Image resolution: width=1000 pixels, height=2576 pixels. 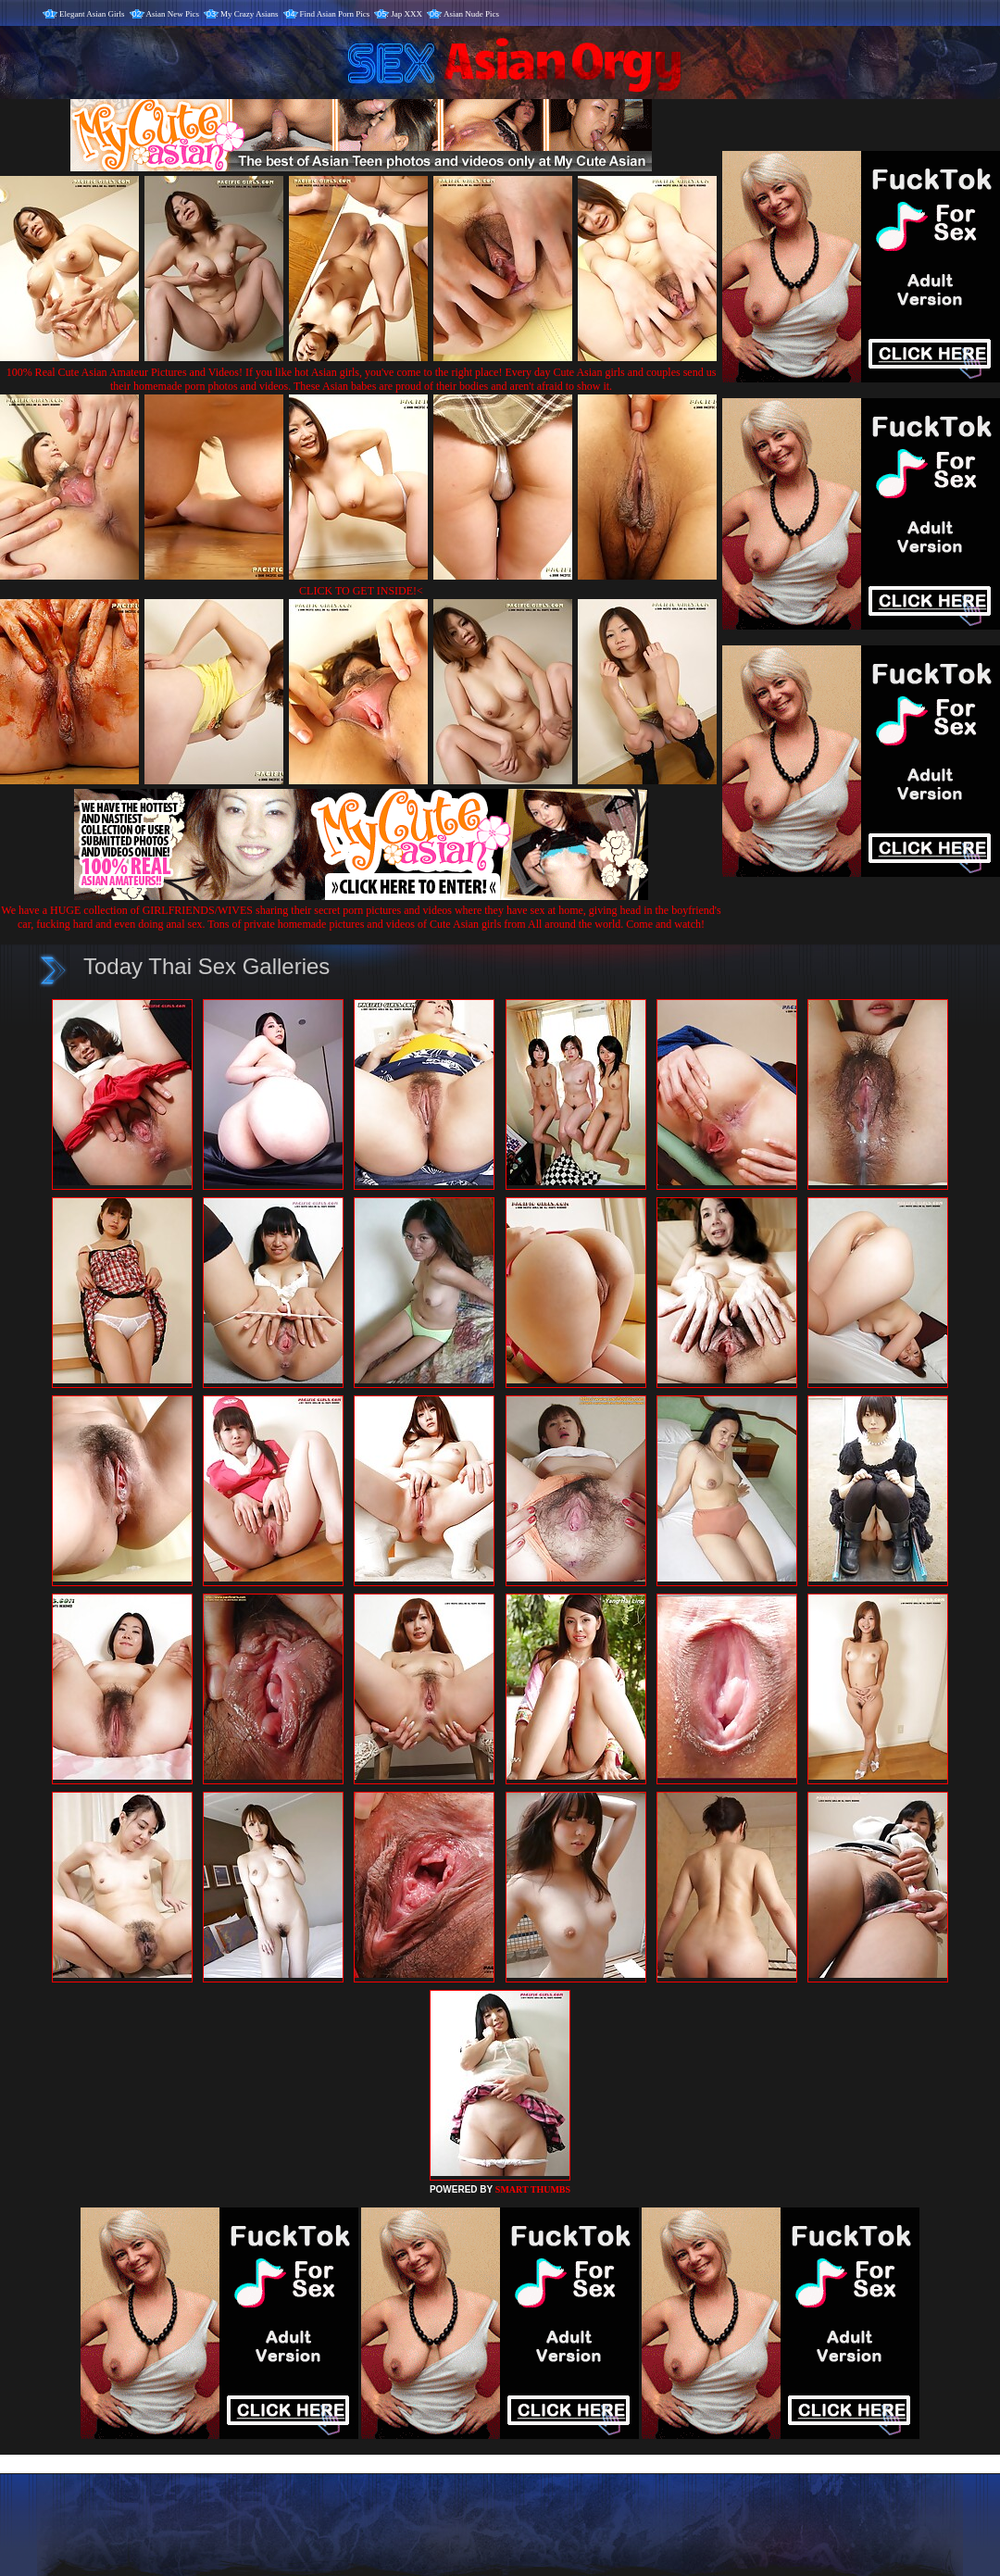 I want to click on SMART THUMBS, so click(x=532, y=2189).